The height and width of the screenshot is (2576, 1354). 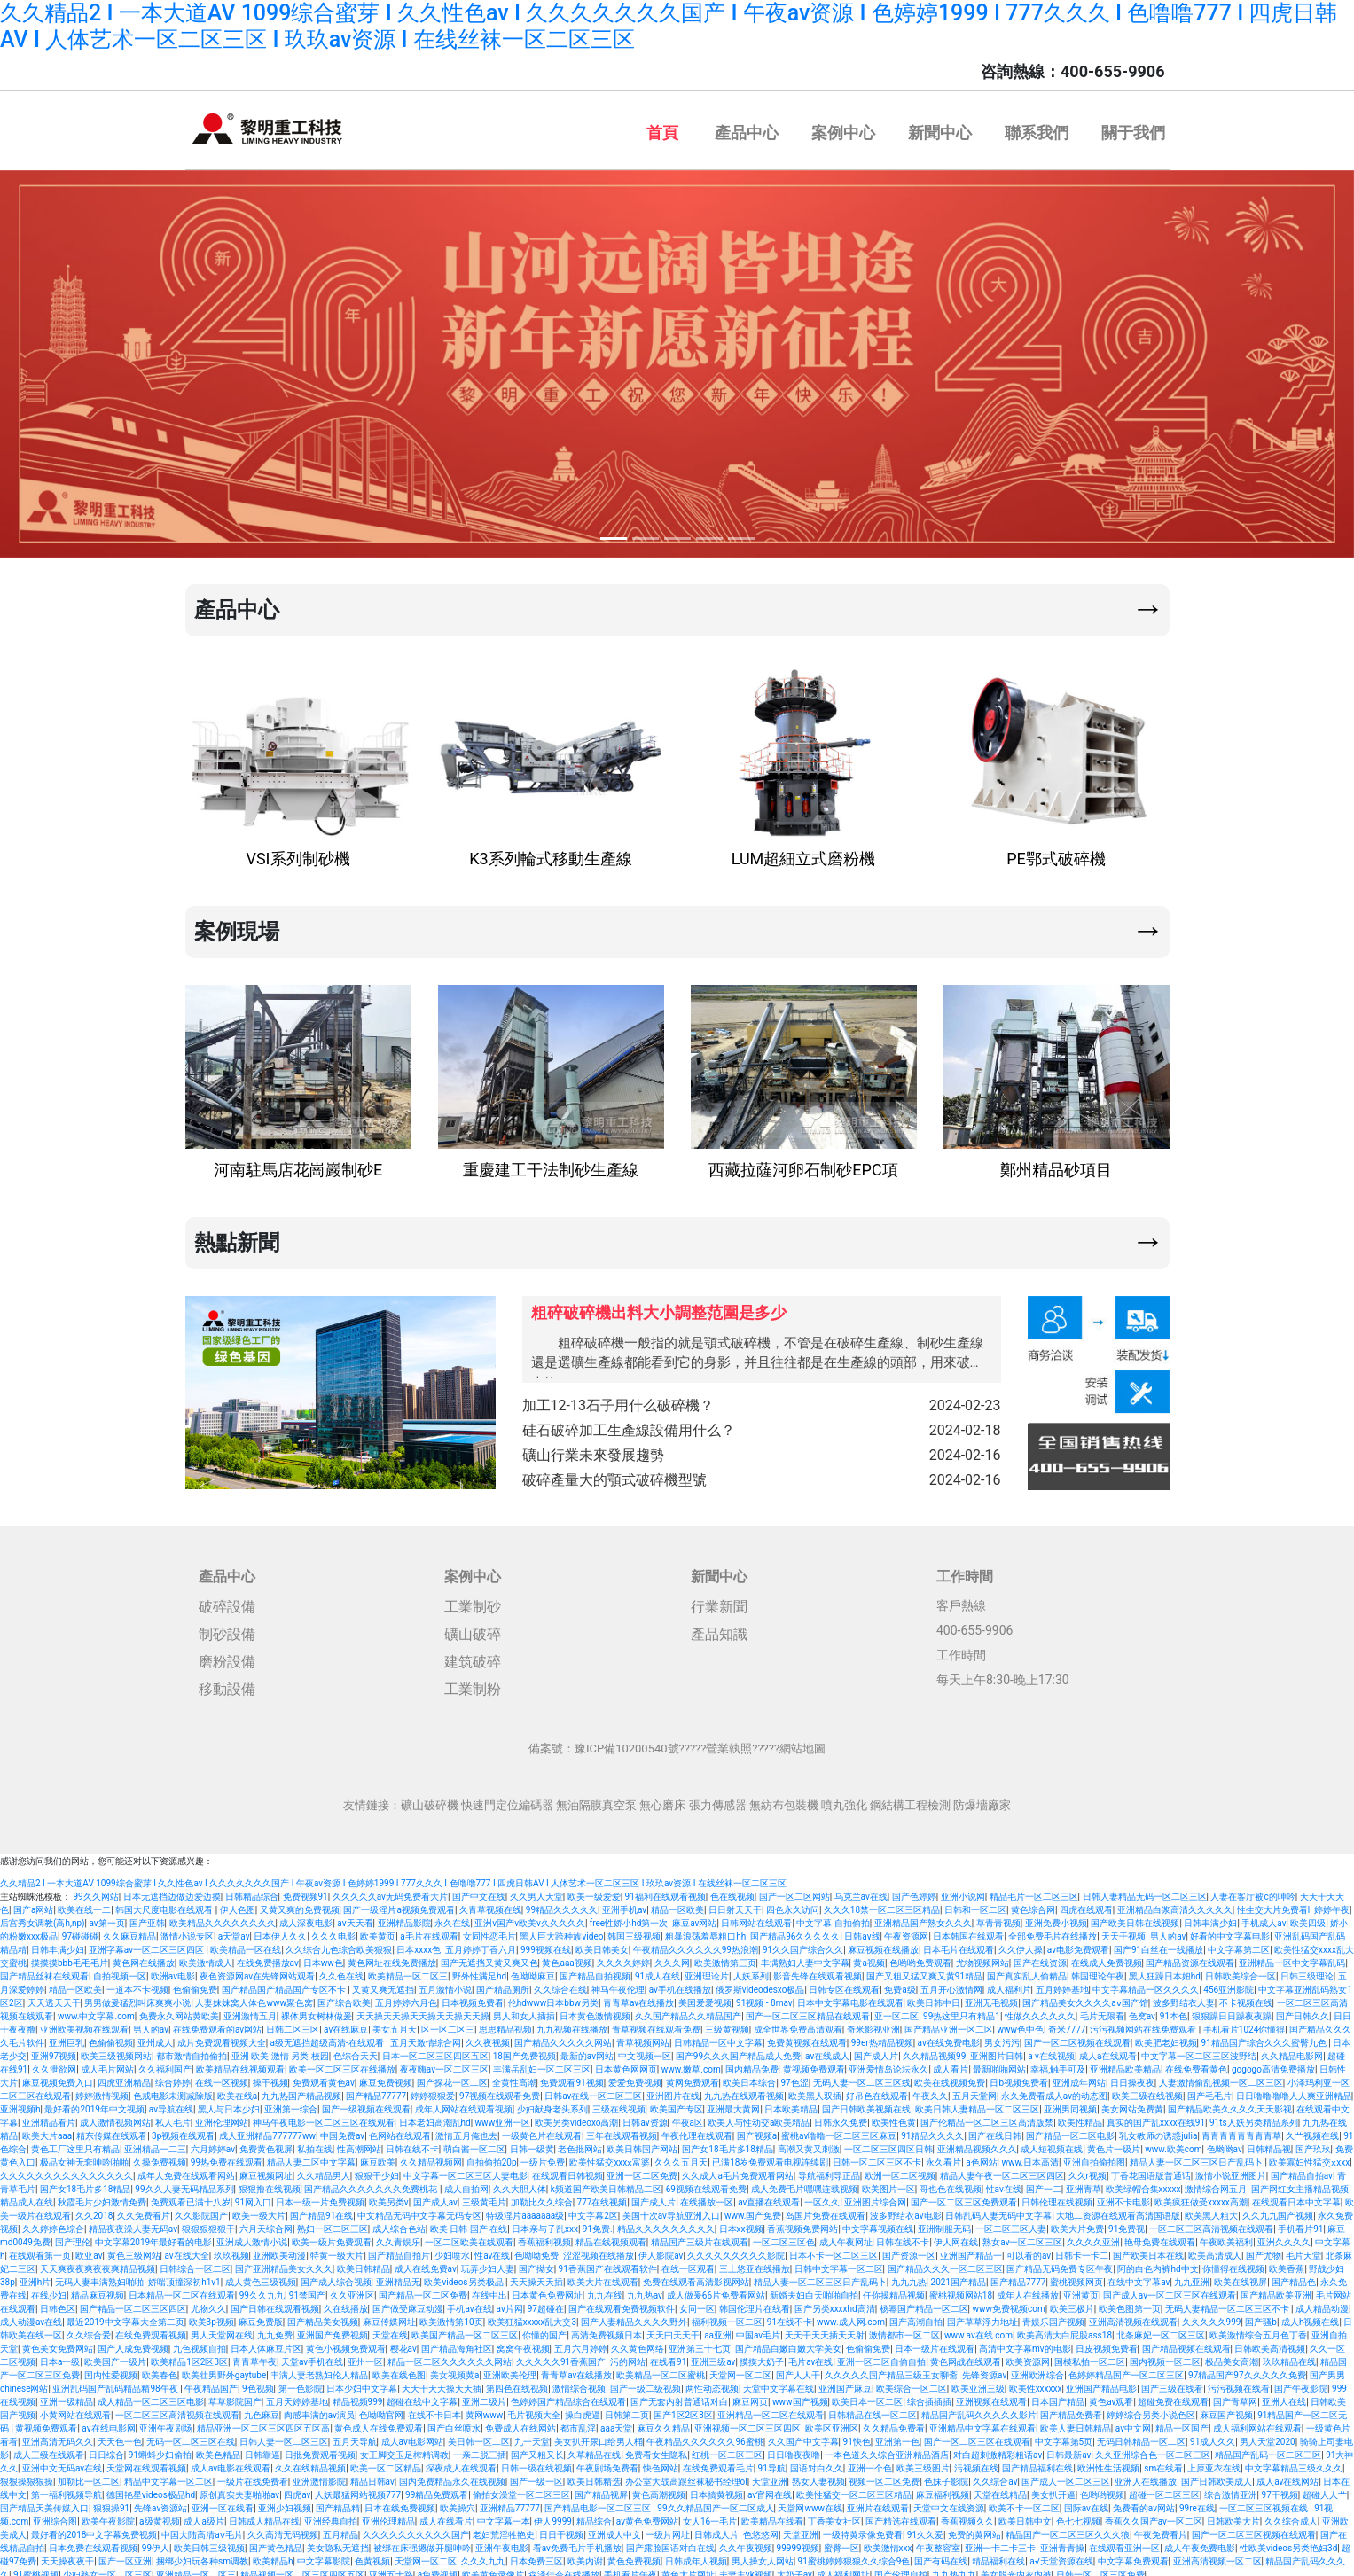 I want to click on www.中文字幕.com, so click(x=96, y=2011).